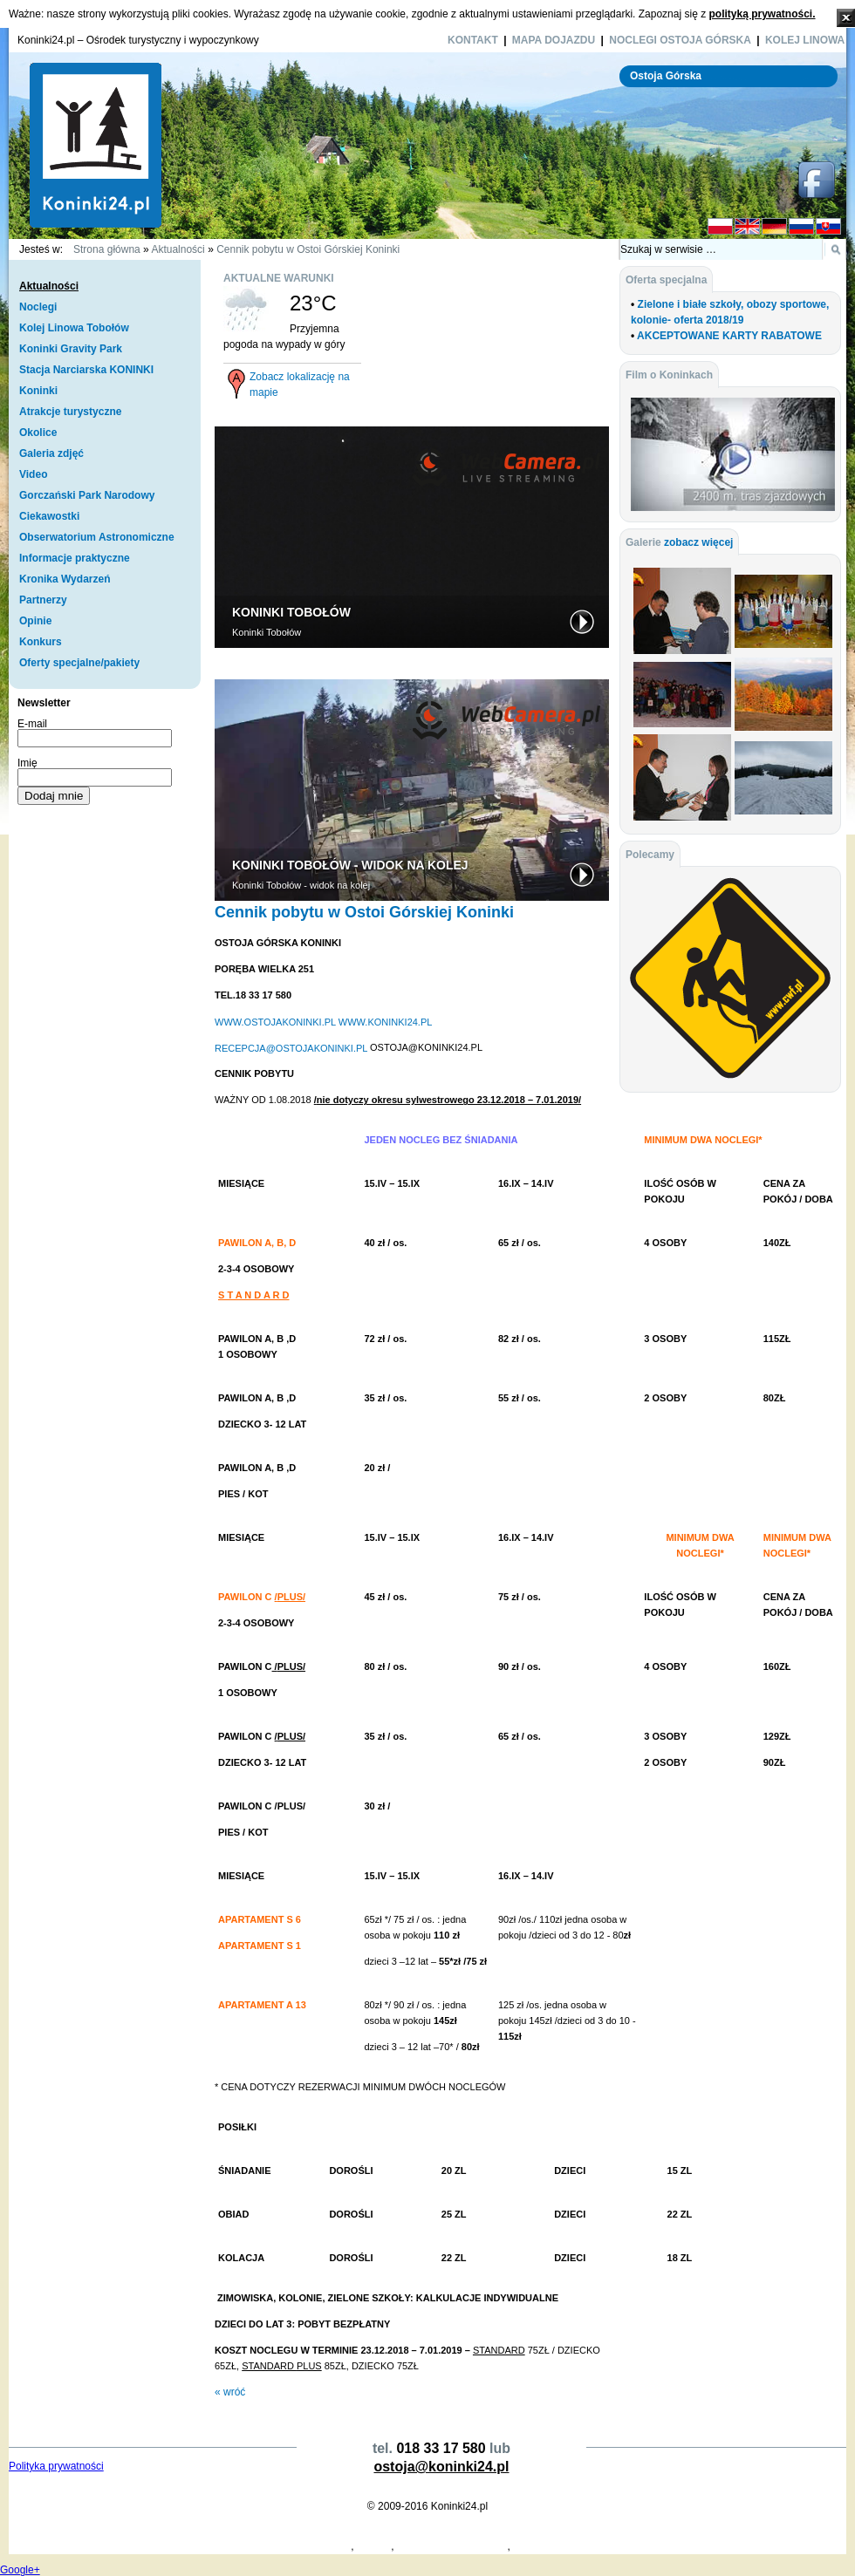  What do you see at coordinates (70, 349) in the screenshot?
I see `Koninki Gravity Park` at bounding box center [70, 349].